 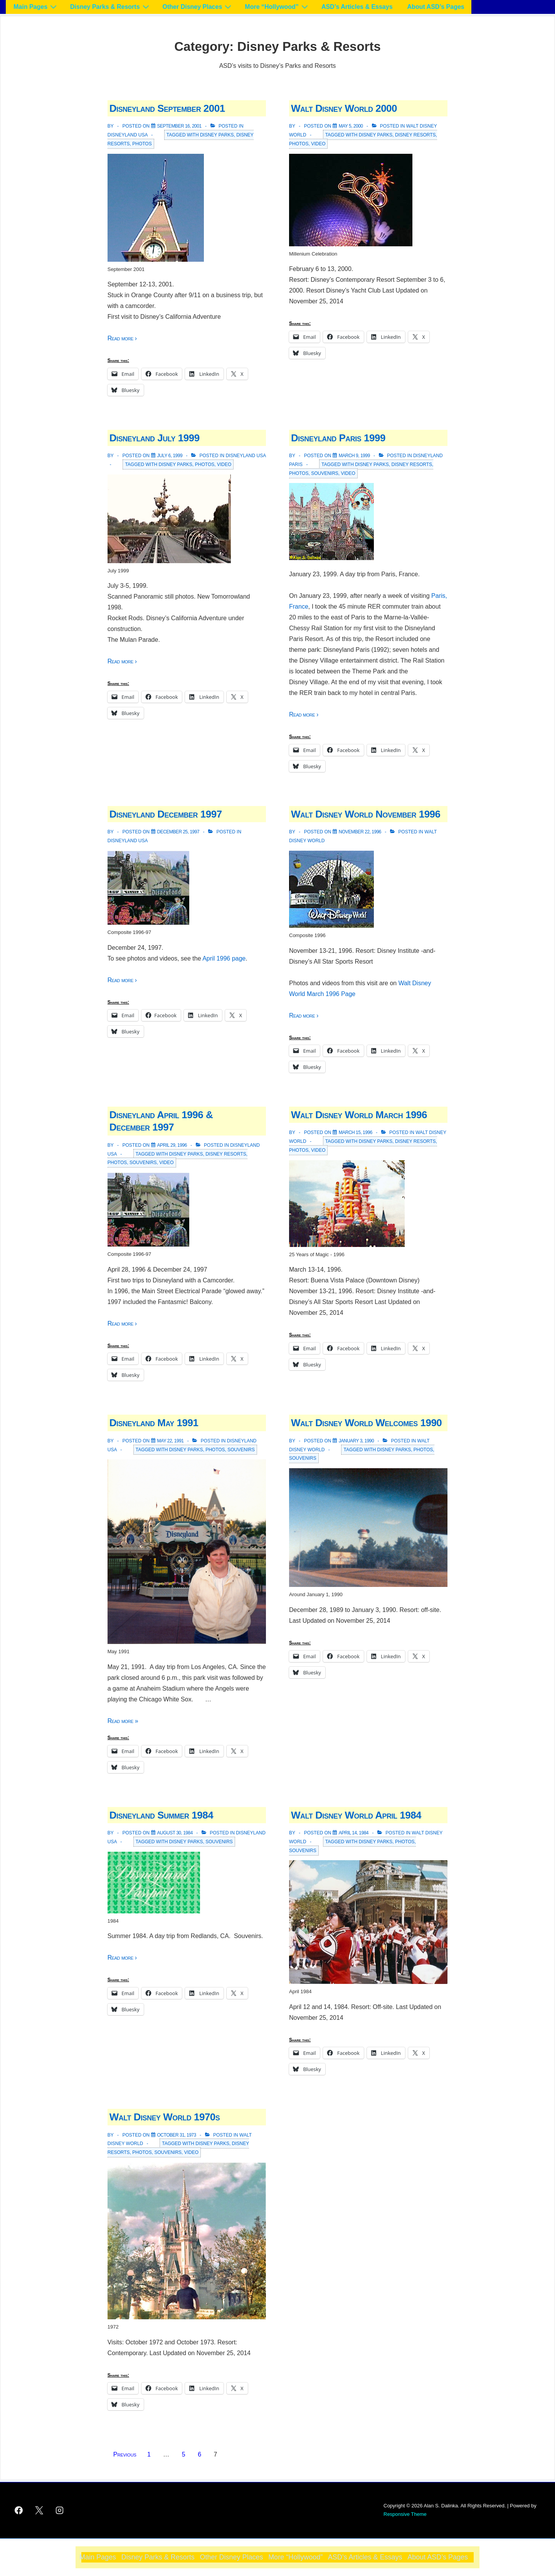 What do you see at coordinates (277, 6) in the screenshot?
I see `More “Hollywood”` at bounding box center [277, 6].